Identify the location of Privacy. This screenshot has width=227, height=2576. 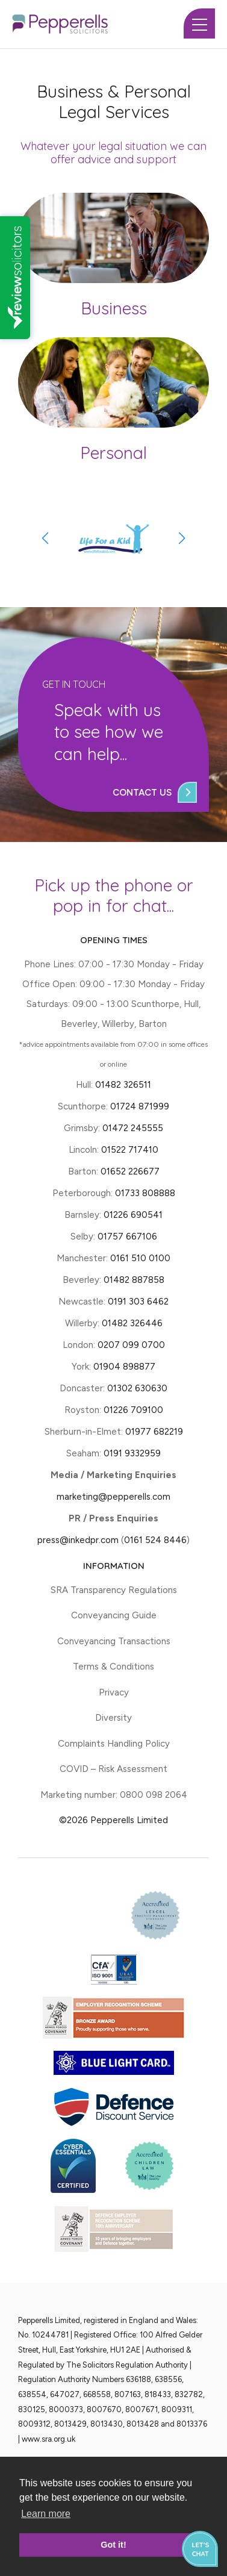
(114, 1692).